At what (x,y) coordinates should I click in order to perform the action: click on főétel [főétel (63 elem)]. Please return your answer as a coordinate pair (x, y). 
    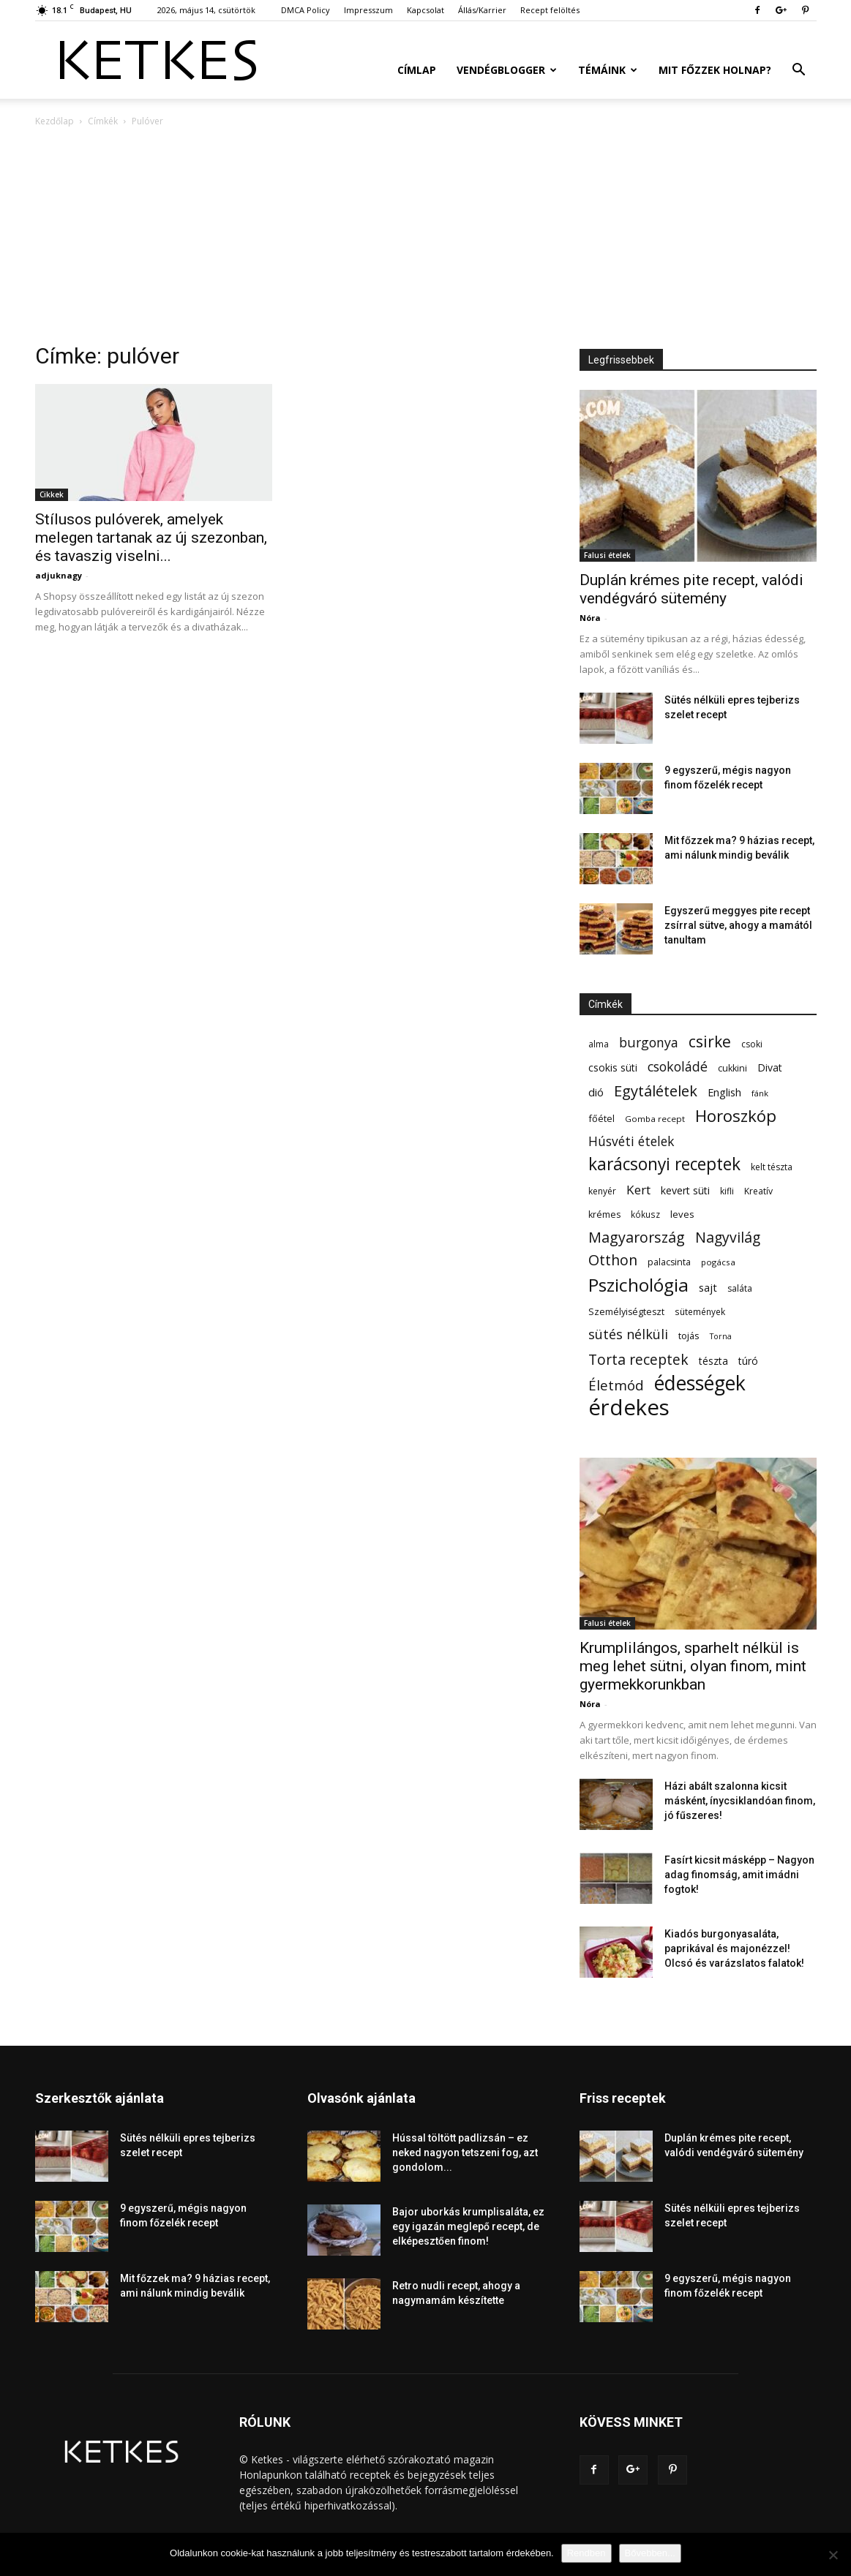
    Looking at the image, I should click on (601, 1118).